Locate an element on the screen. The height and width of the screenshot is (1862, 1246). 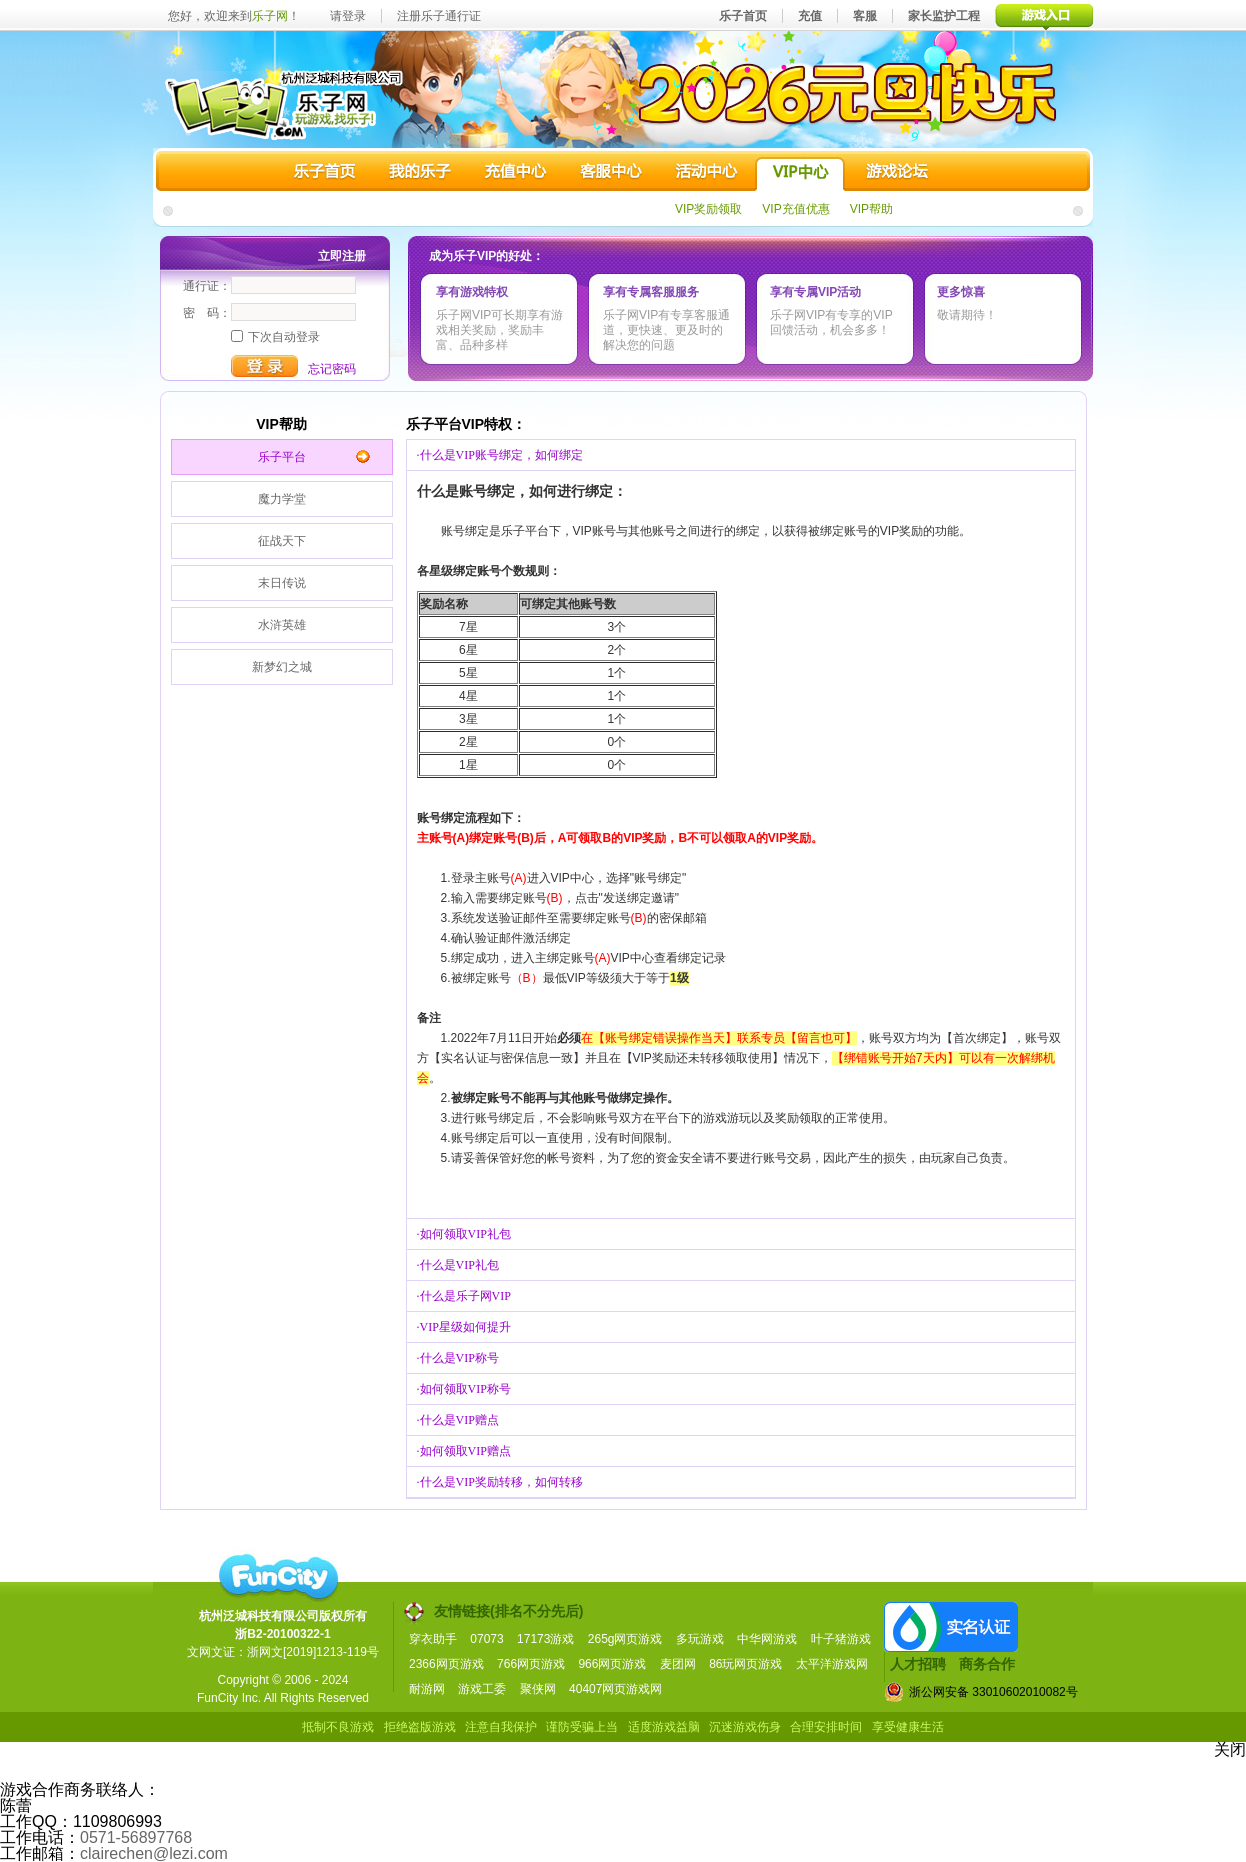
叶子猪游戏 is located at coordinates (841, 1639).